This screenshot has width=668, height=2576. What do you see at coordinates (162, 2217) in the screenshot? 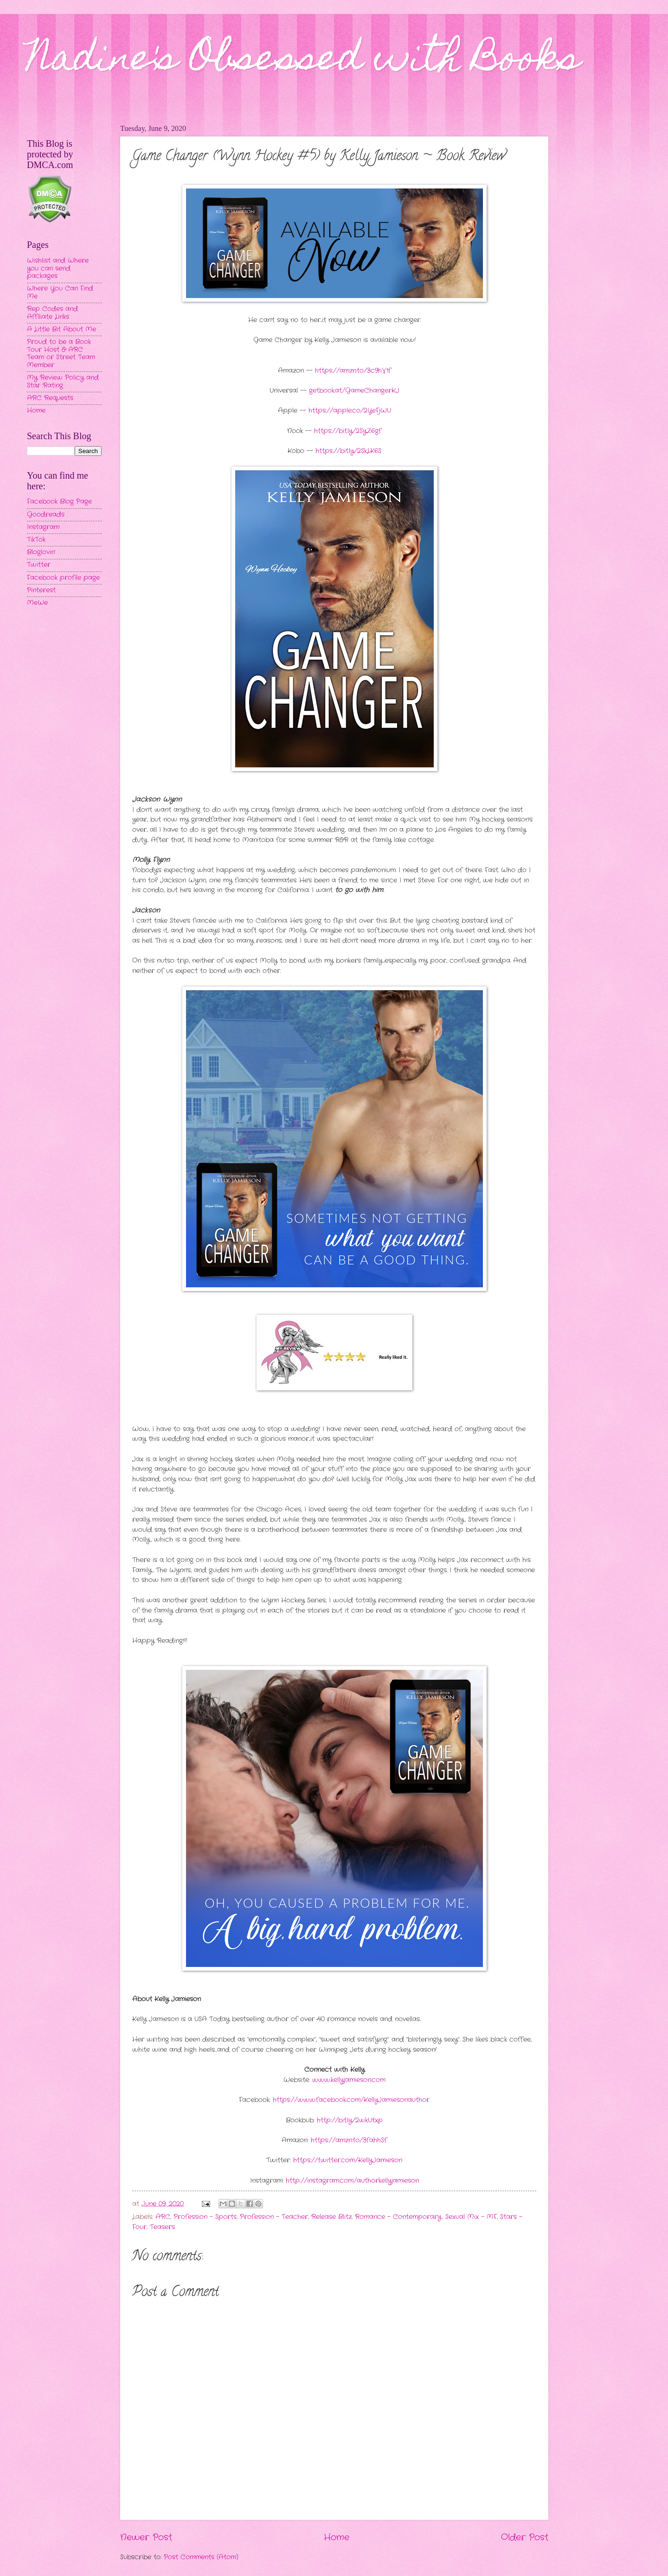
I see `ARC` at bounding box center [162, 2217].